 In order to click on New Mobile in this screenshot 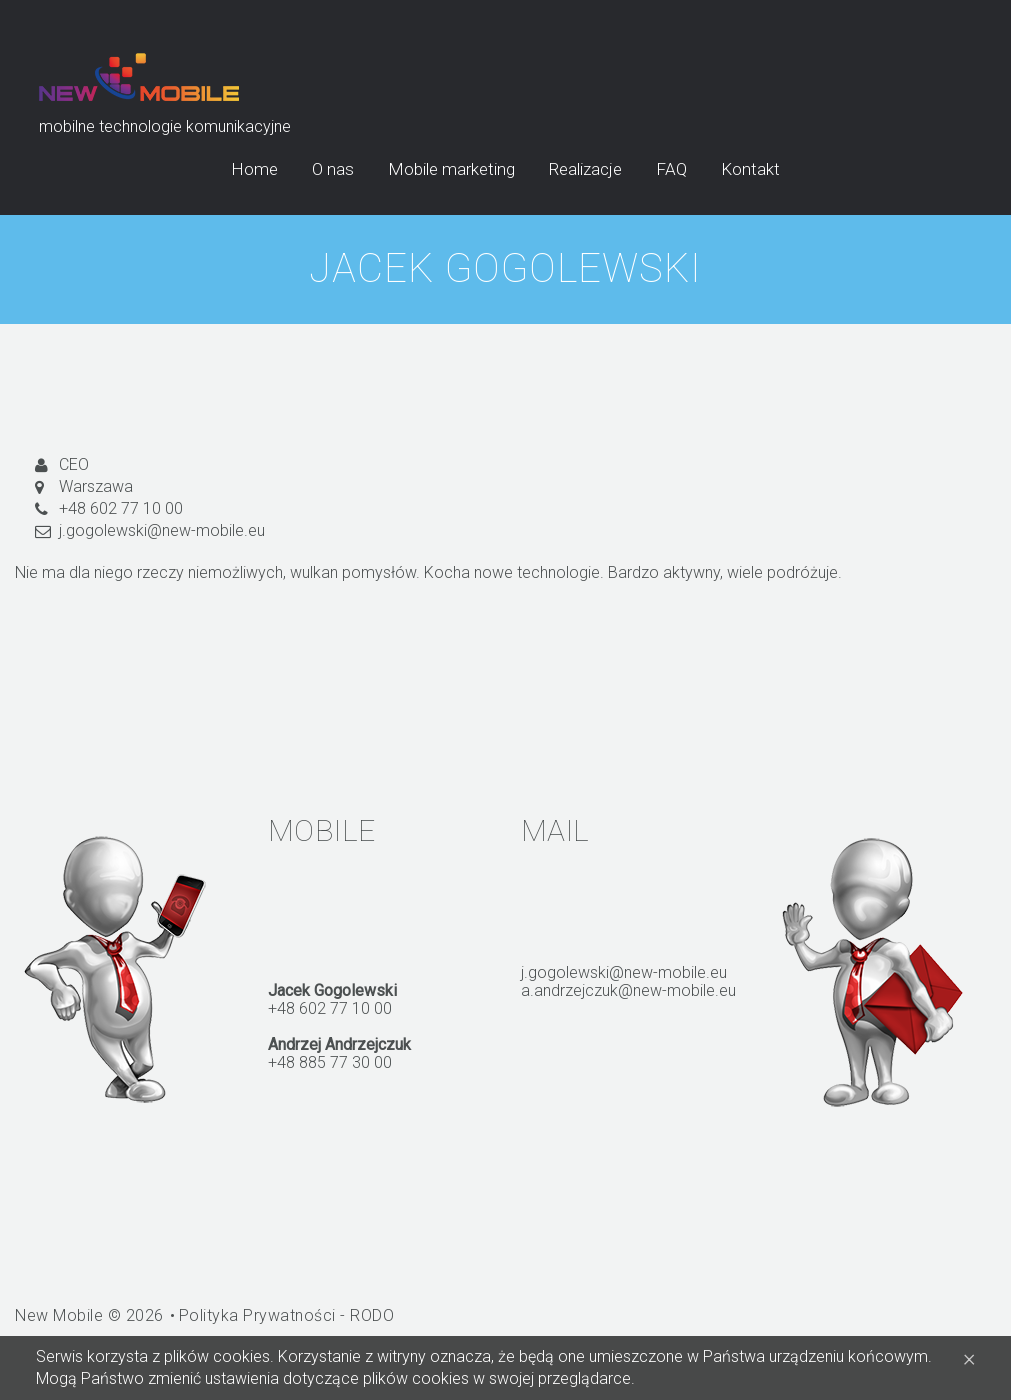, I will do `click(59, 1315)`.